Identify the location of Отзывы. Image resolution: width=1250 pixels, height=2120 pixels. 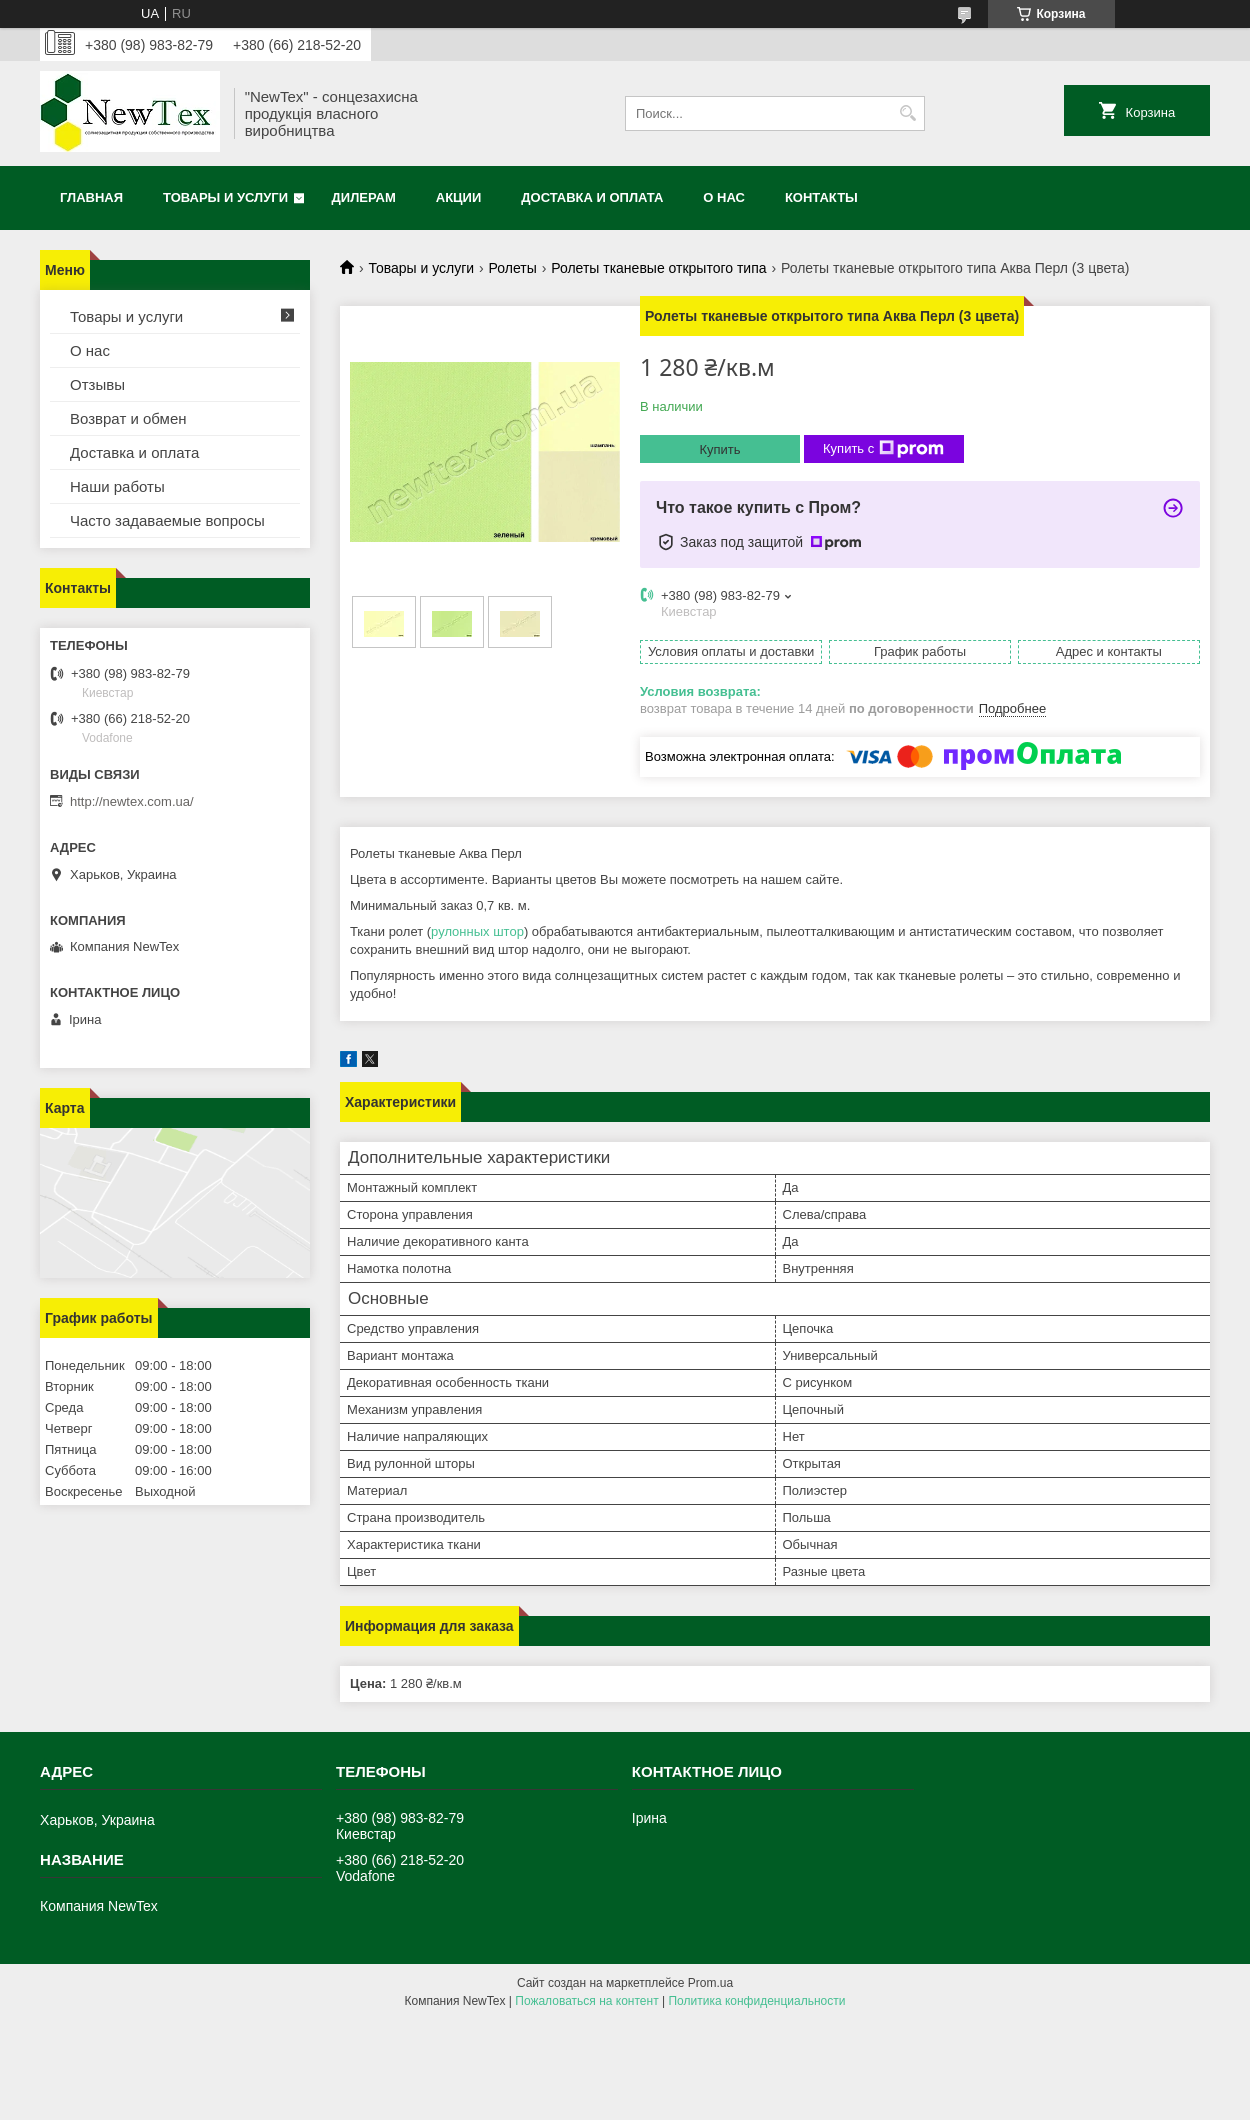
(97, 384).